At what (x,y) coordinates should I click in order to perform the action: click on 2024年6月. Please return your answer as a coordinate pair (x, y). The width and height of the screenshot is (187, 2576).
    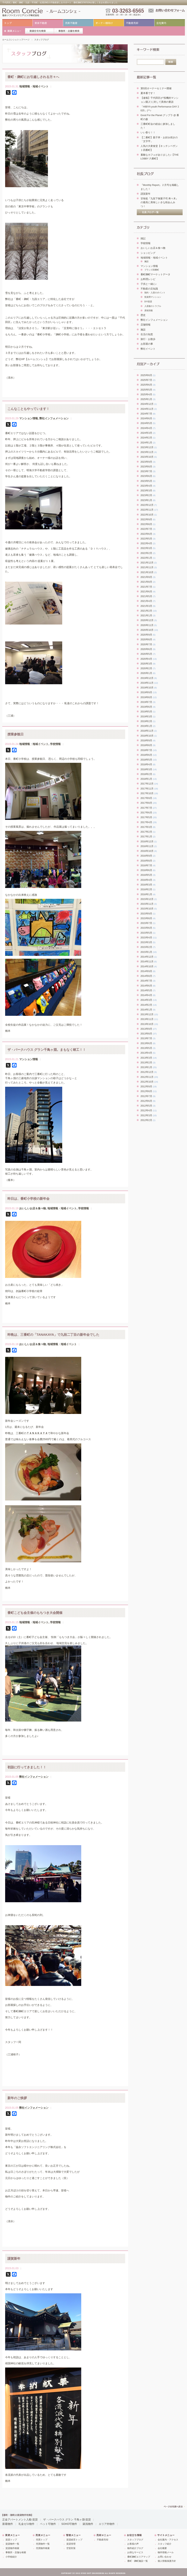
    Looking at the image, I should click on (146, 418).